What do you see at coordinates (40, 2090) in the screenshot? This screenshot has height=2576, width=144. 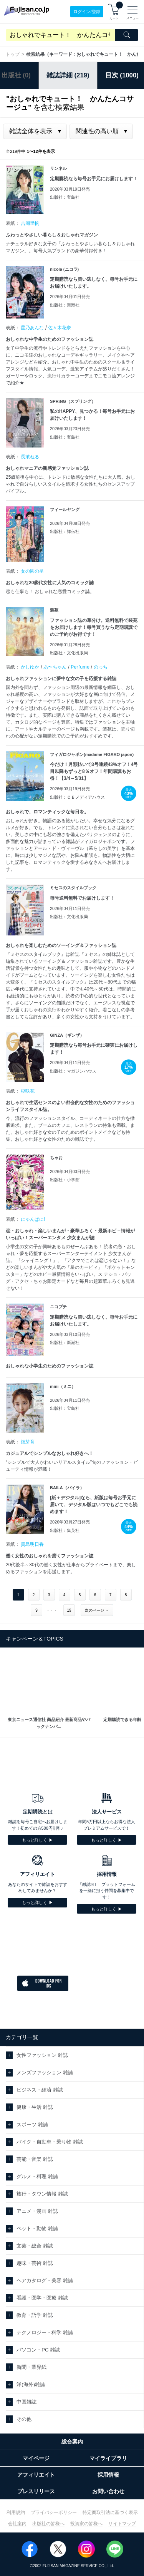 I see `ビジネス・経済 雑誌` at bounding box center [40, 2090].